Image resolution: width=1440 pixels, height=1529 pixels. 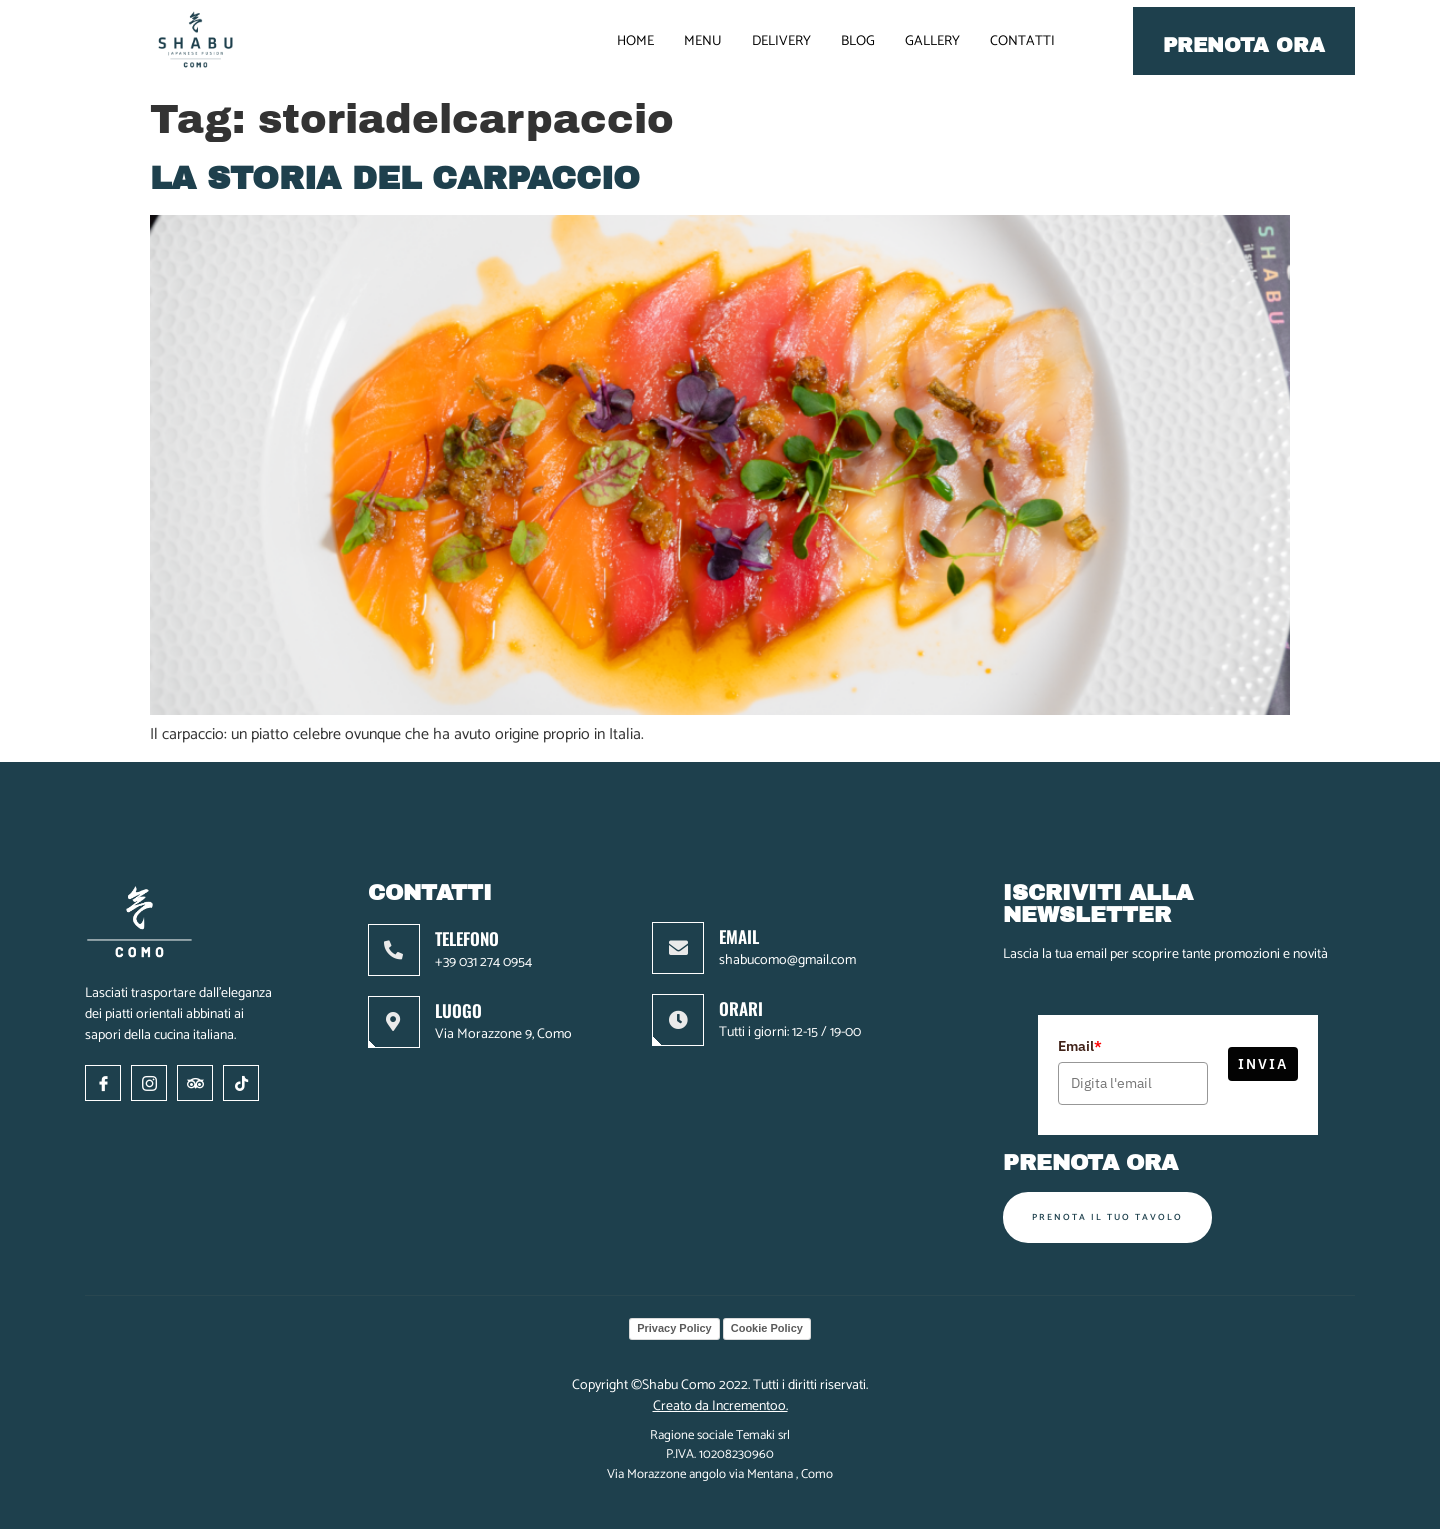 What do you see at coordinates (858, 41) in the screenshot?
I see `BLOG` at bounding box center [858, 41].